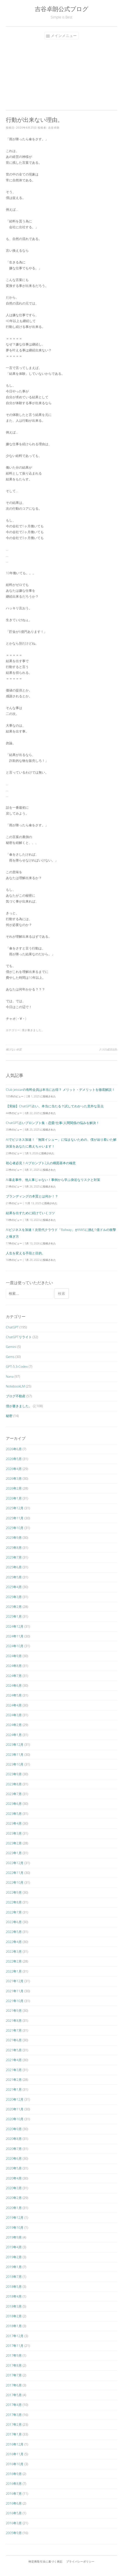  Describe the element at coordinates (55, 1106) in the screenshot. I see `【実録】ChatGPT占い、本当に当たる？試してわかった意外な盲点` at that location.